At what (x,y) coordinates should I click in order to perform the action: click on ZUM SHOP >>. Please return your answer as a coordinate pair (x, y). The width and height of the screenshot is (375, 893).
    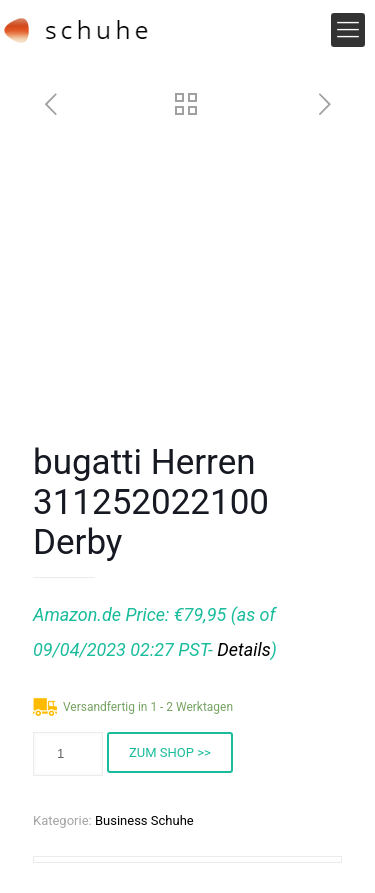
    Looking at the image, I should click on (170, 752).